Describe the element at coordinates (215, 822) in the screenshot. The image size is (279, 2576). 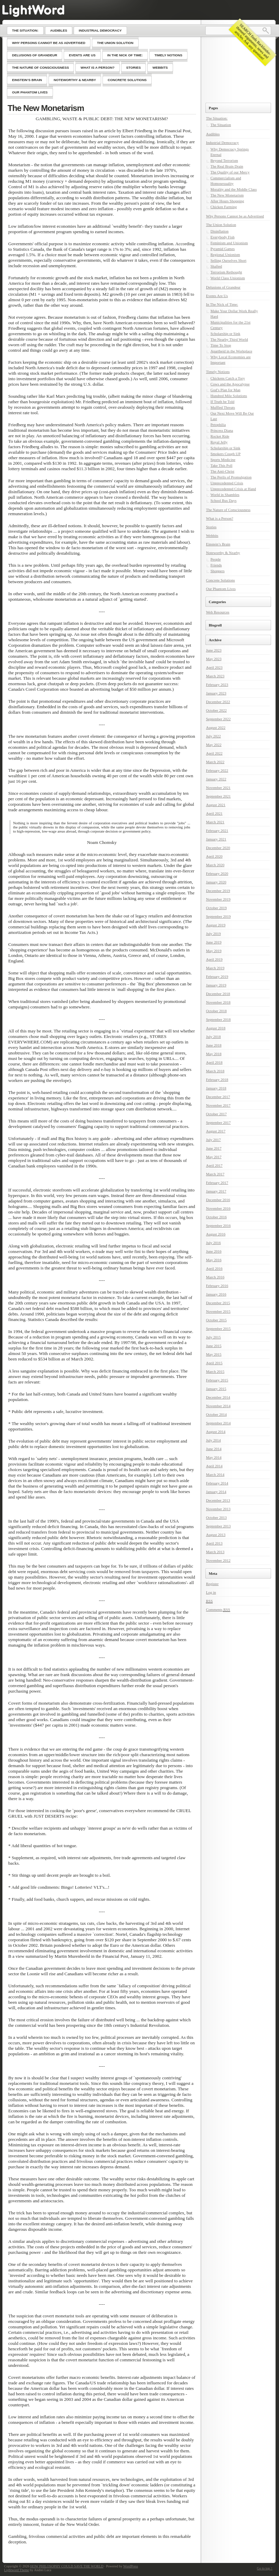
I see `March 2021` at that location.